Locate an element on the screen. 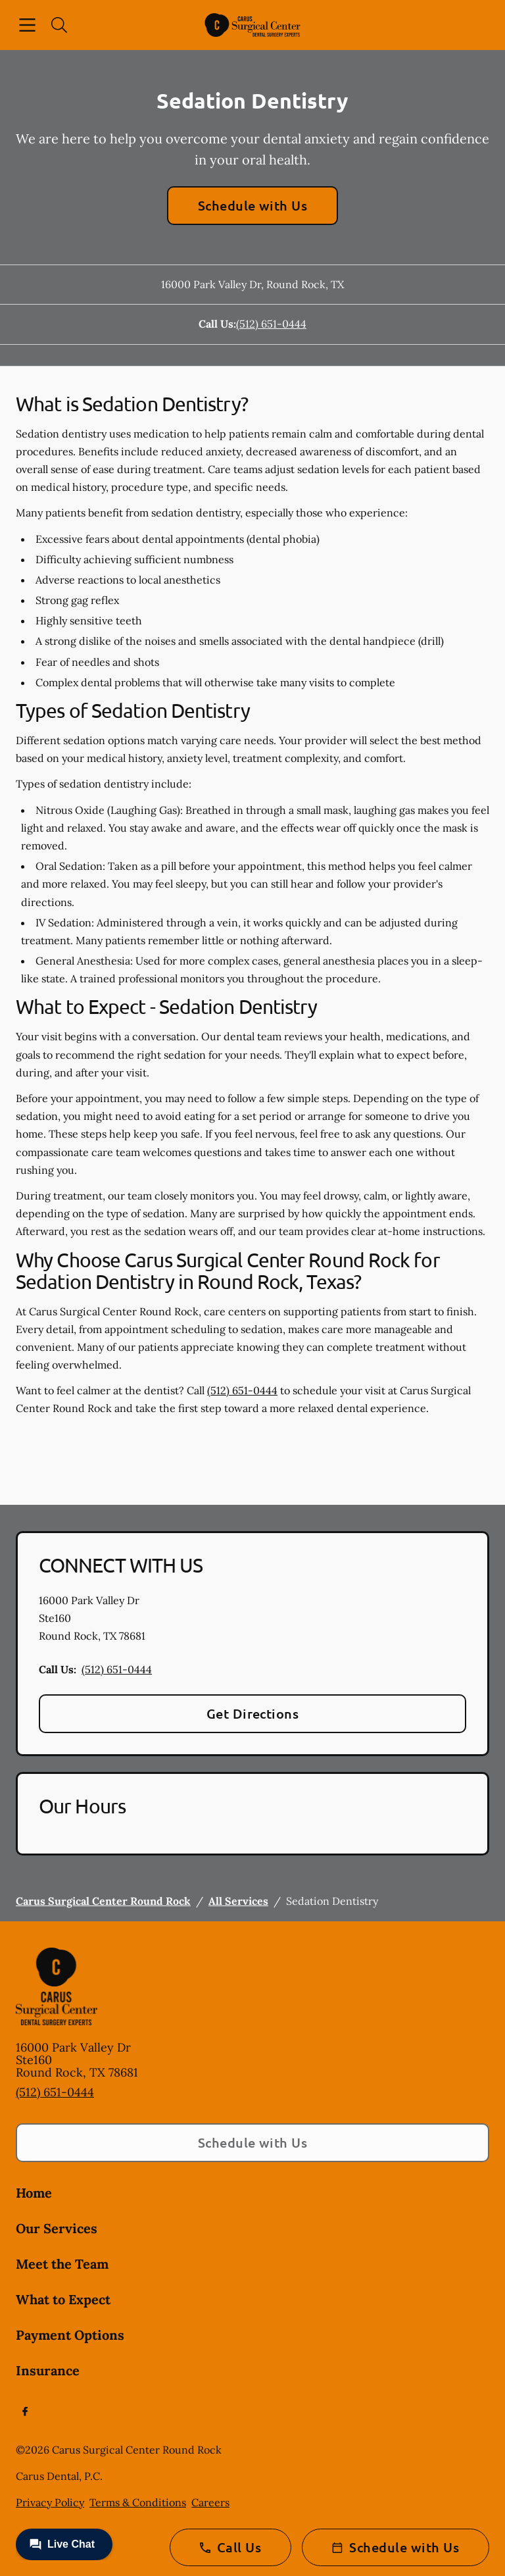  Meet the Team is located at coordinates (62, 2264).